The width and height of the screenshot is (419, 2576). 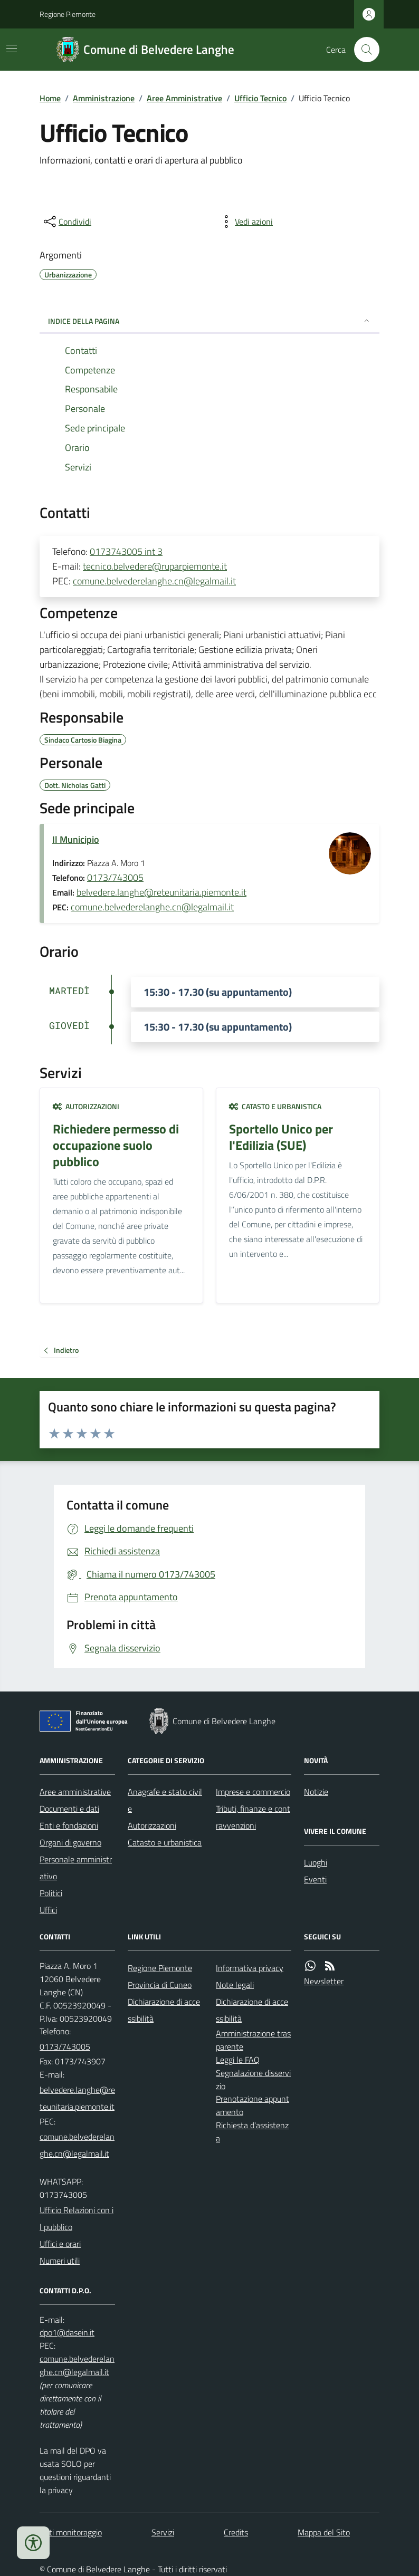 I want to click on Personale amministrativo, so click(x=76, y=1867).